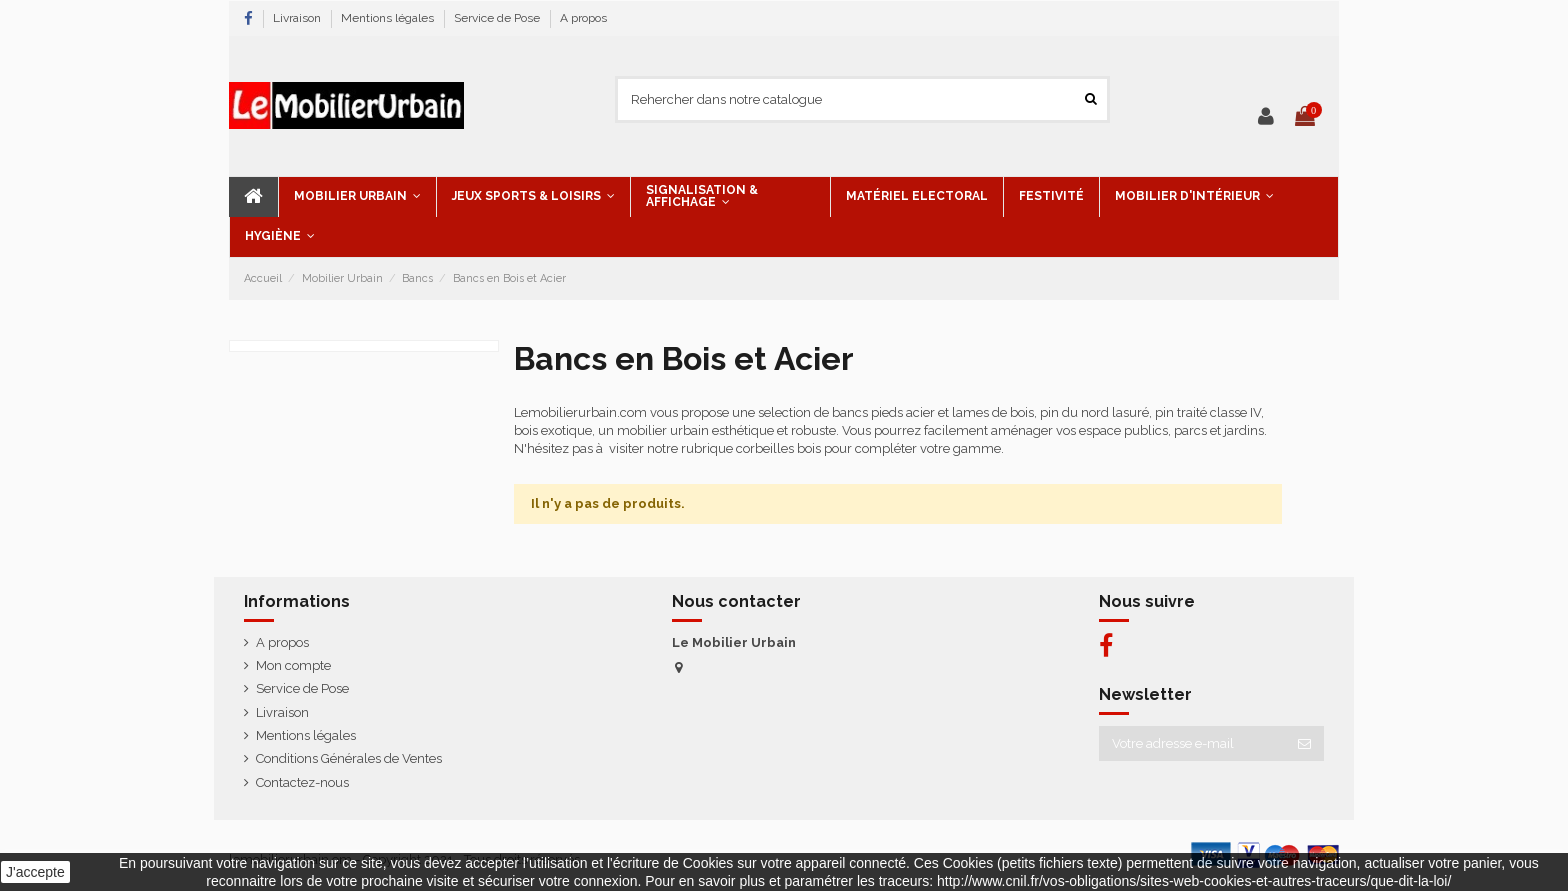  I want to click on Service de Pose, so click(498, 18).